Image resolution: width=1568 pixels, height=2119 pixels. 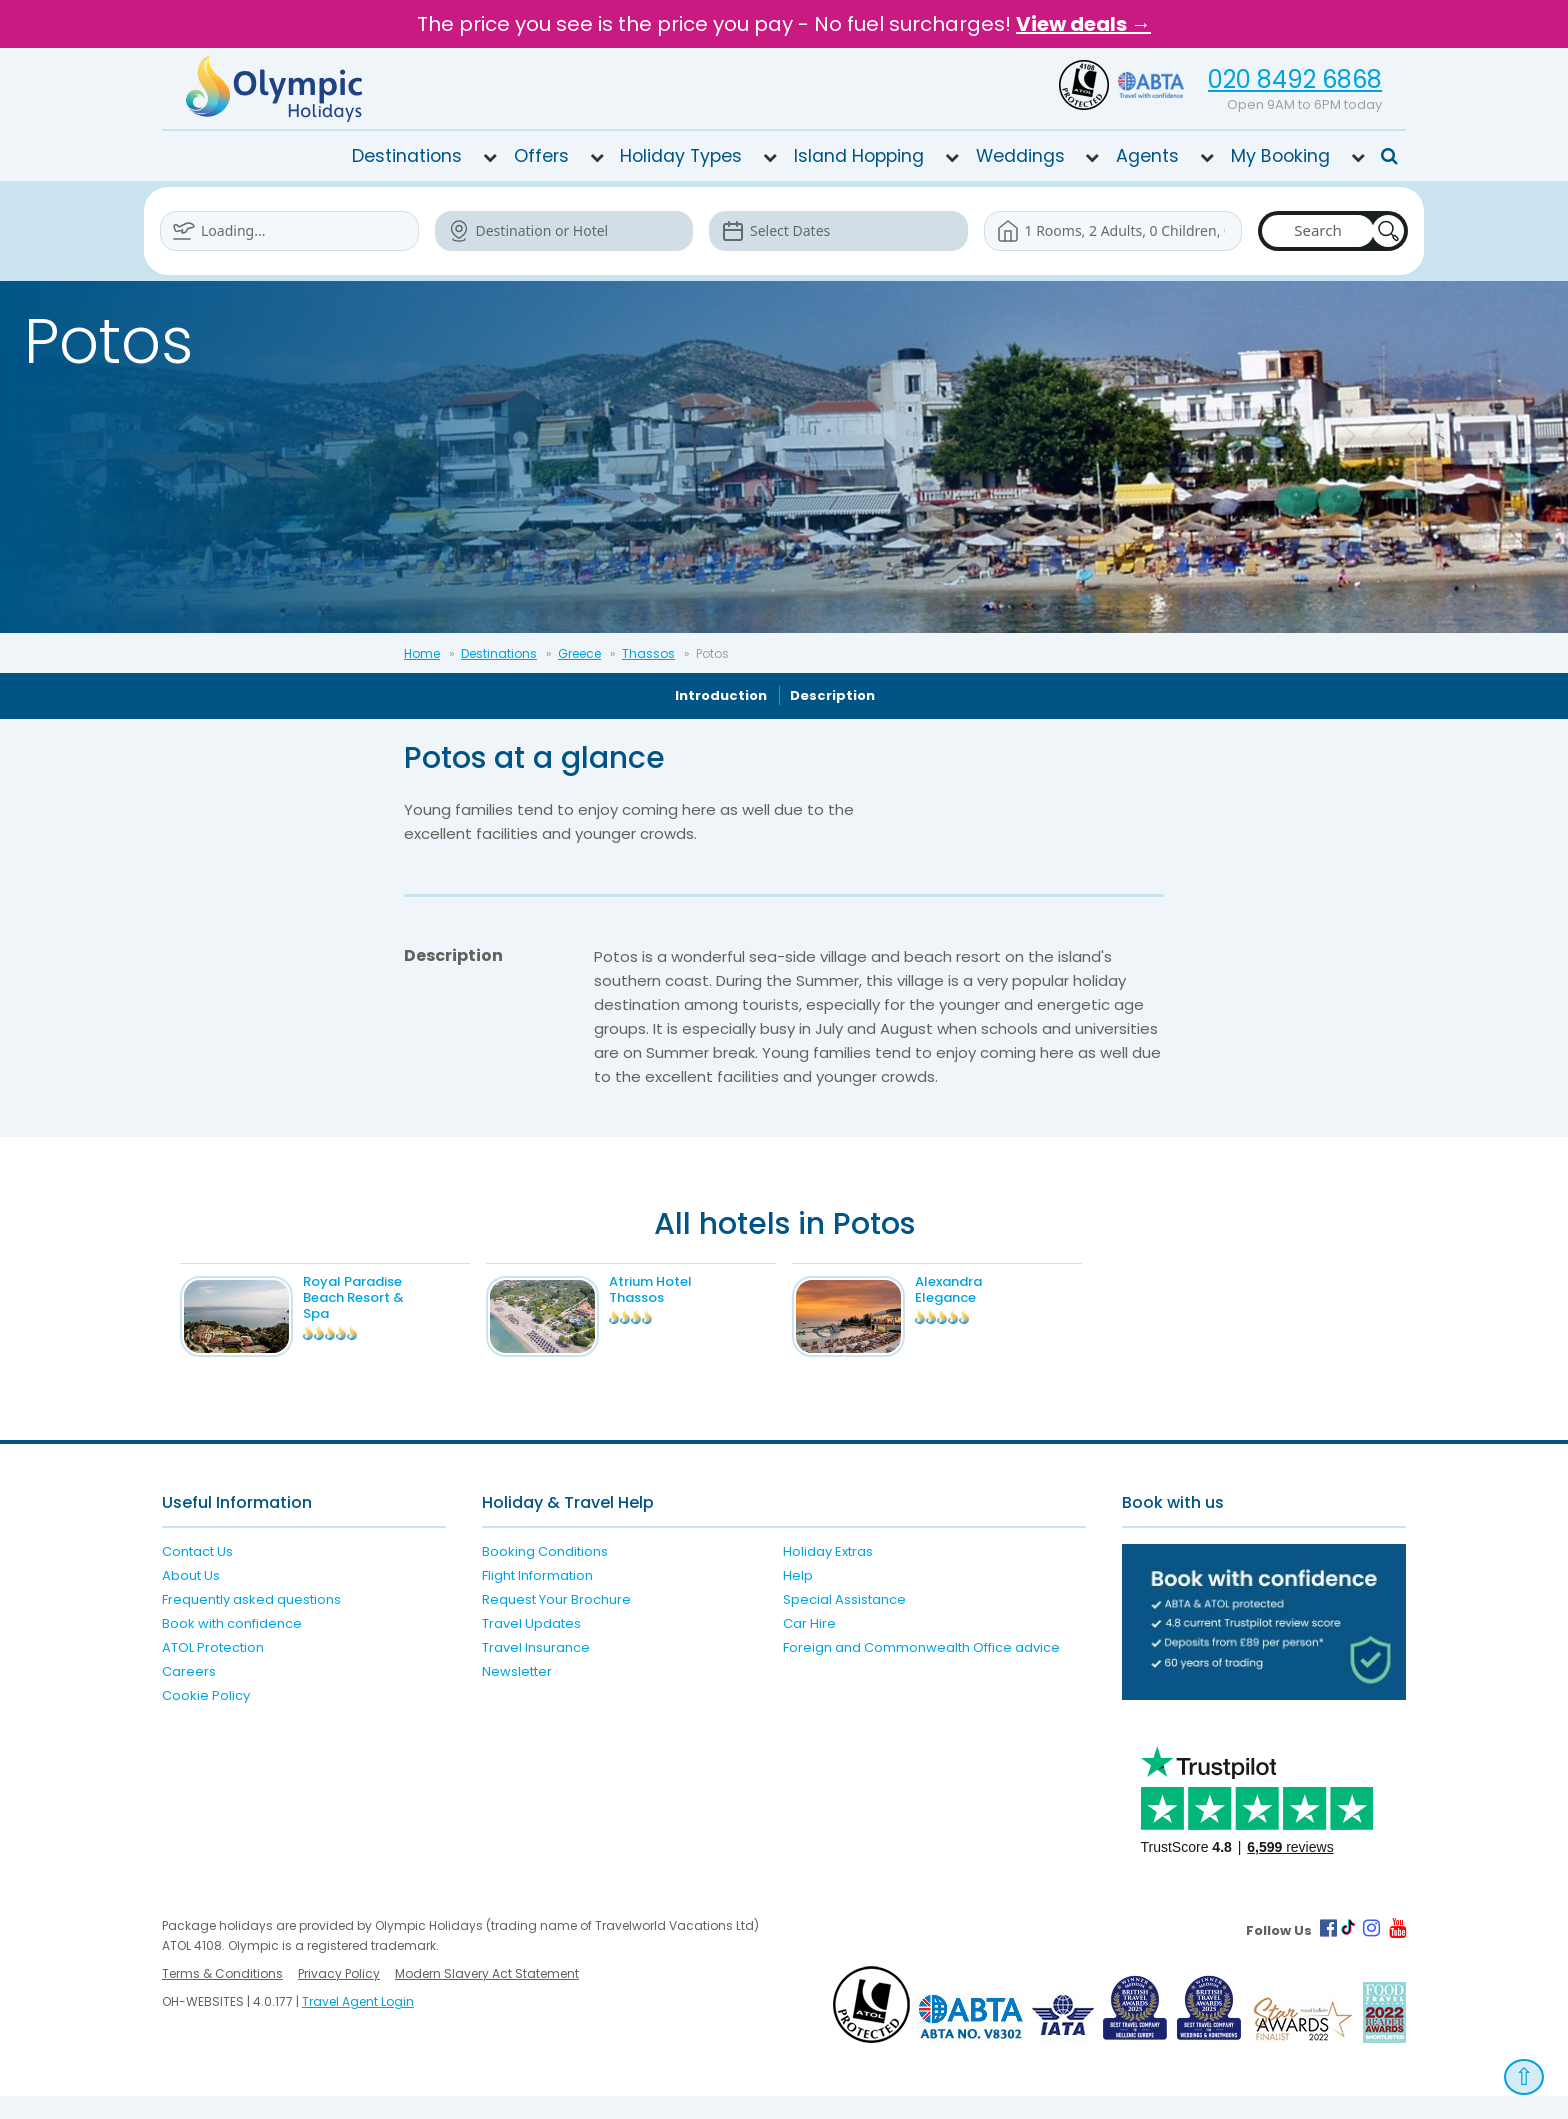 What do you see at coordinates (1295, 79) in the screenshot?
I see `020 8492 6868` at bounding box center [1295, 79].